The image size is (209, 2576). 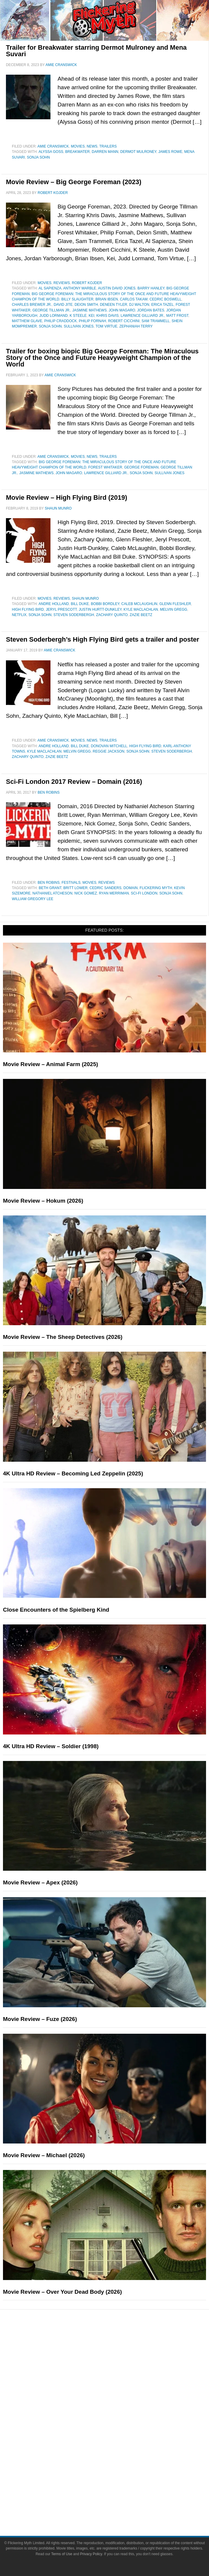 I want to click on Television, so click(x=116, y=2424).